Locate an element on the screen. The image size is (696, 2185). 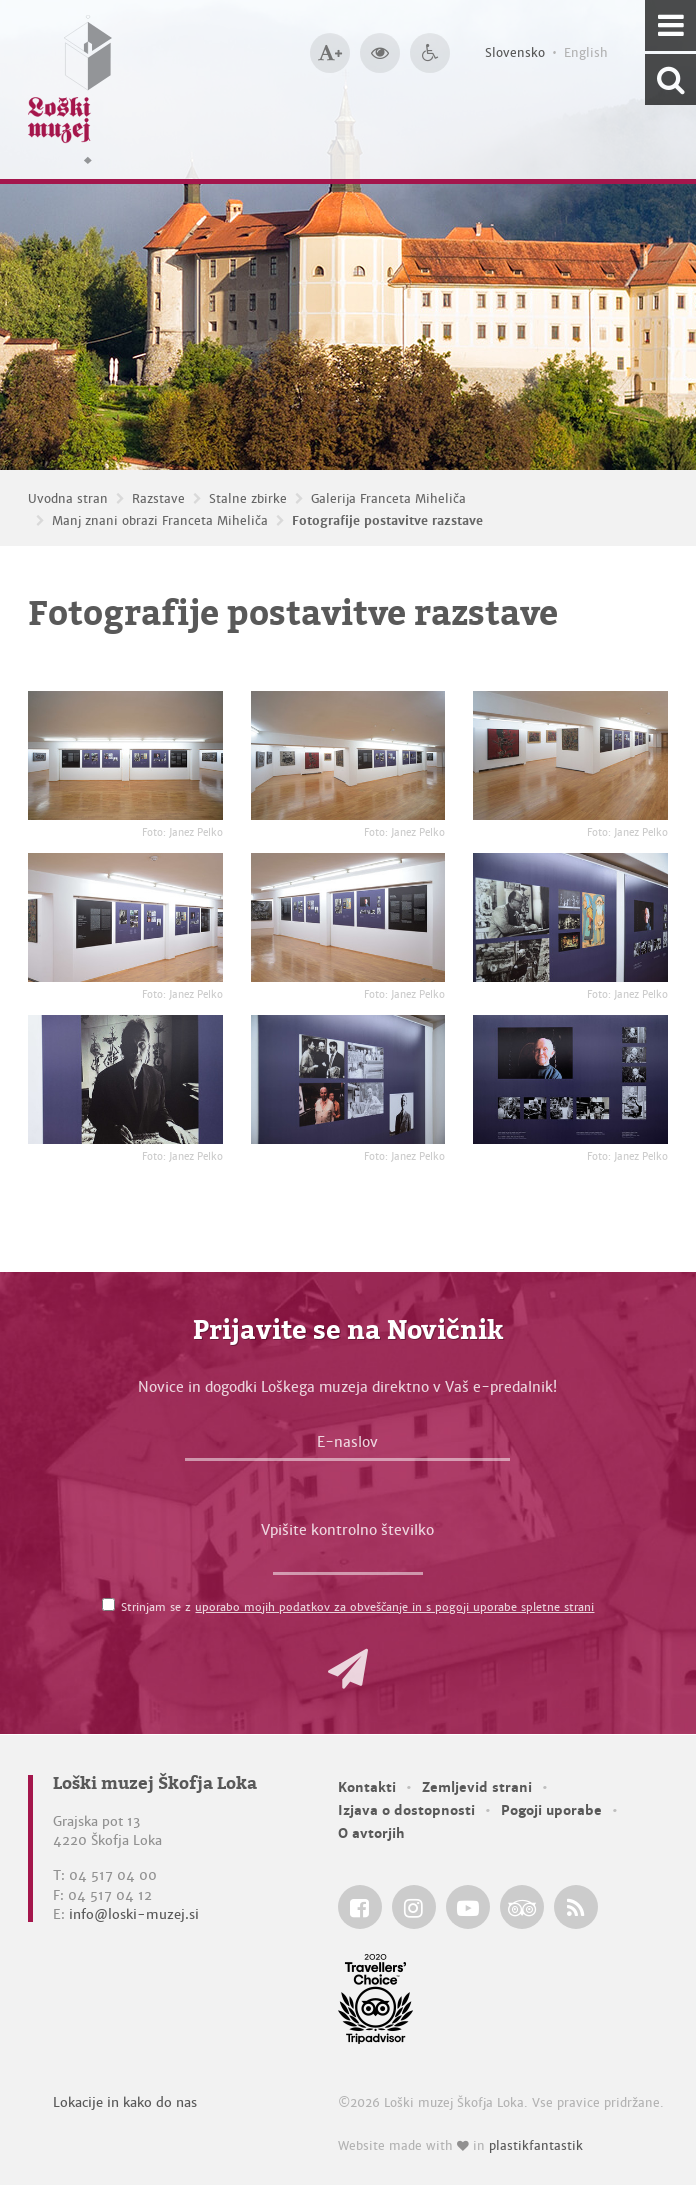
O avtorjih is located at coordinates (371, 1833).